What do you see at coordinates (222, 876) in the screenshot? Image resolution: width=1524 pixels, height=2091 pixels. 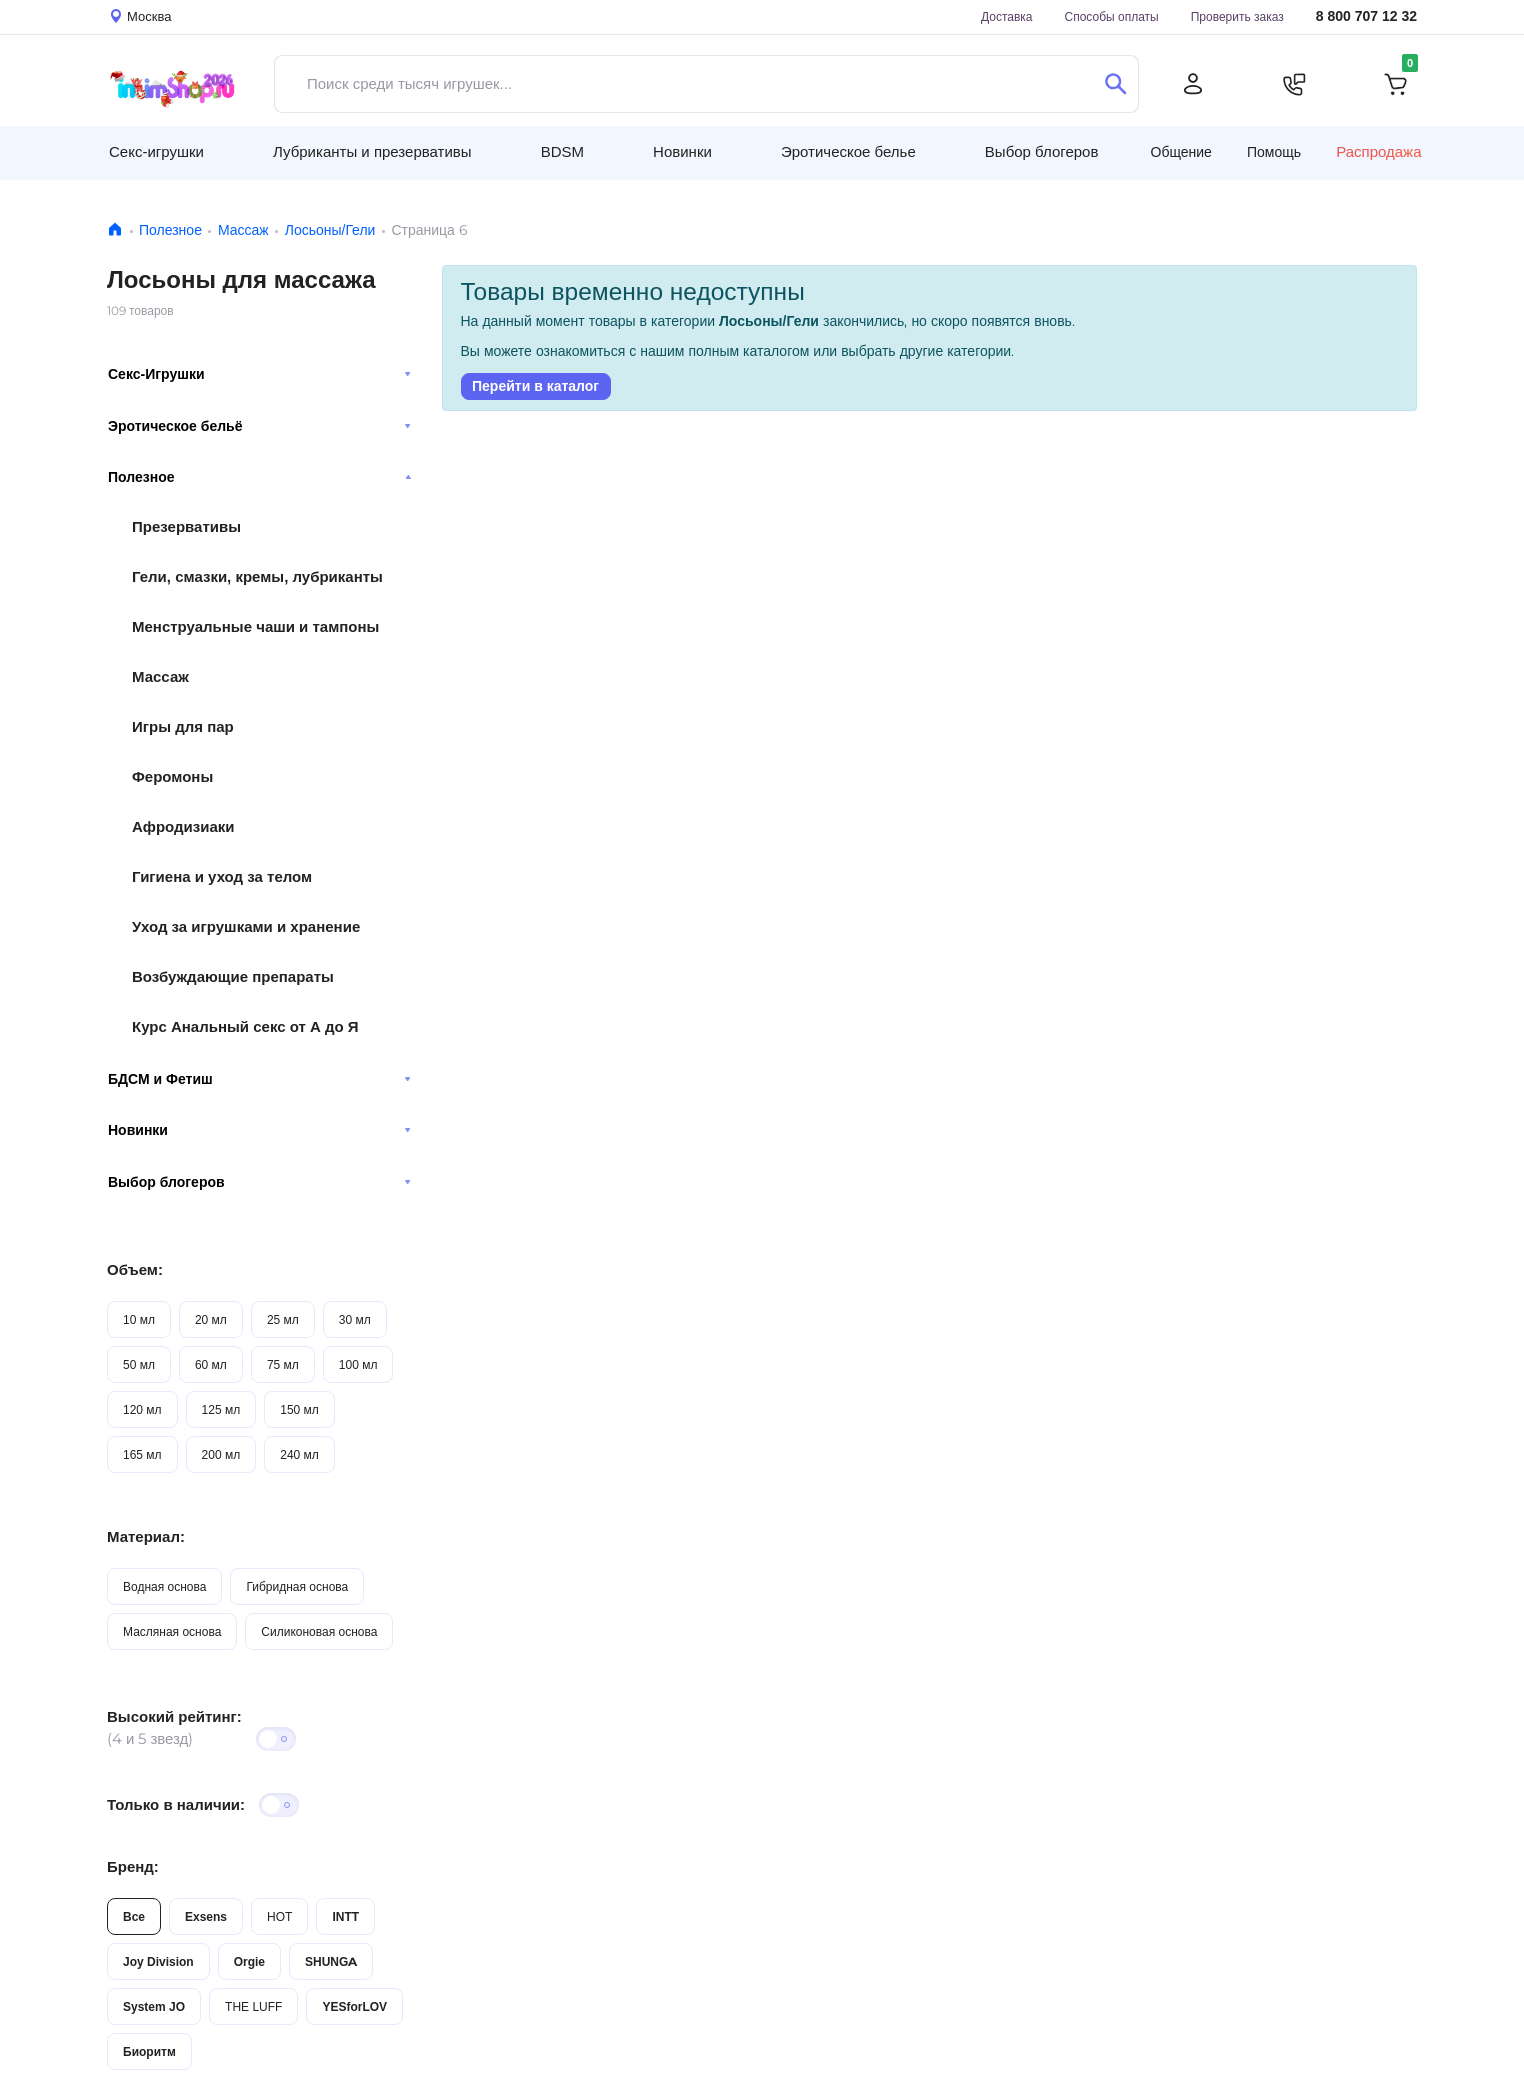 I see `Гигиена и уход за телом` at bounding box center [222, 876].